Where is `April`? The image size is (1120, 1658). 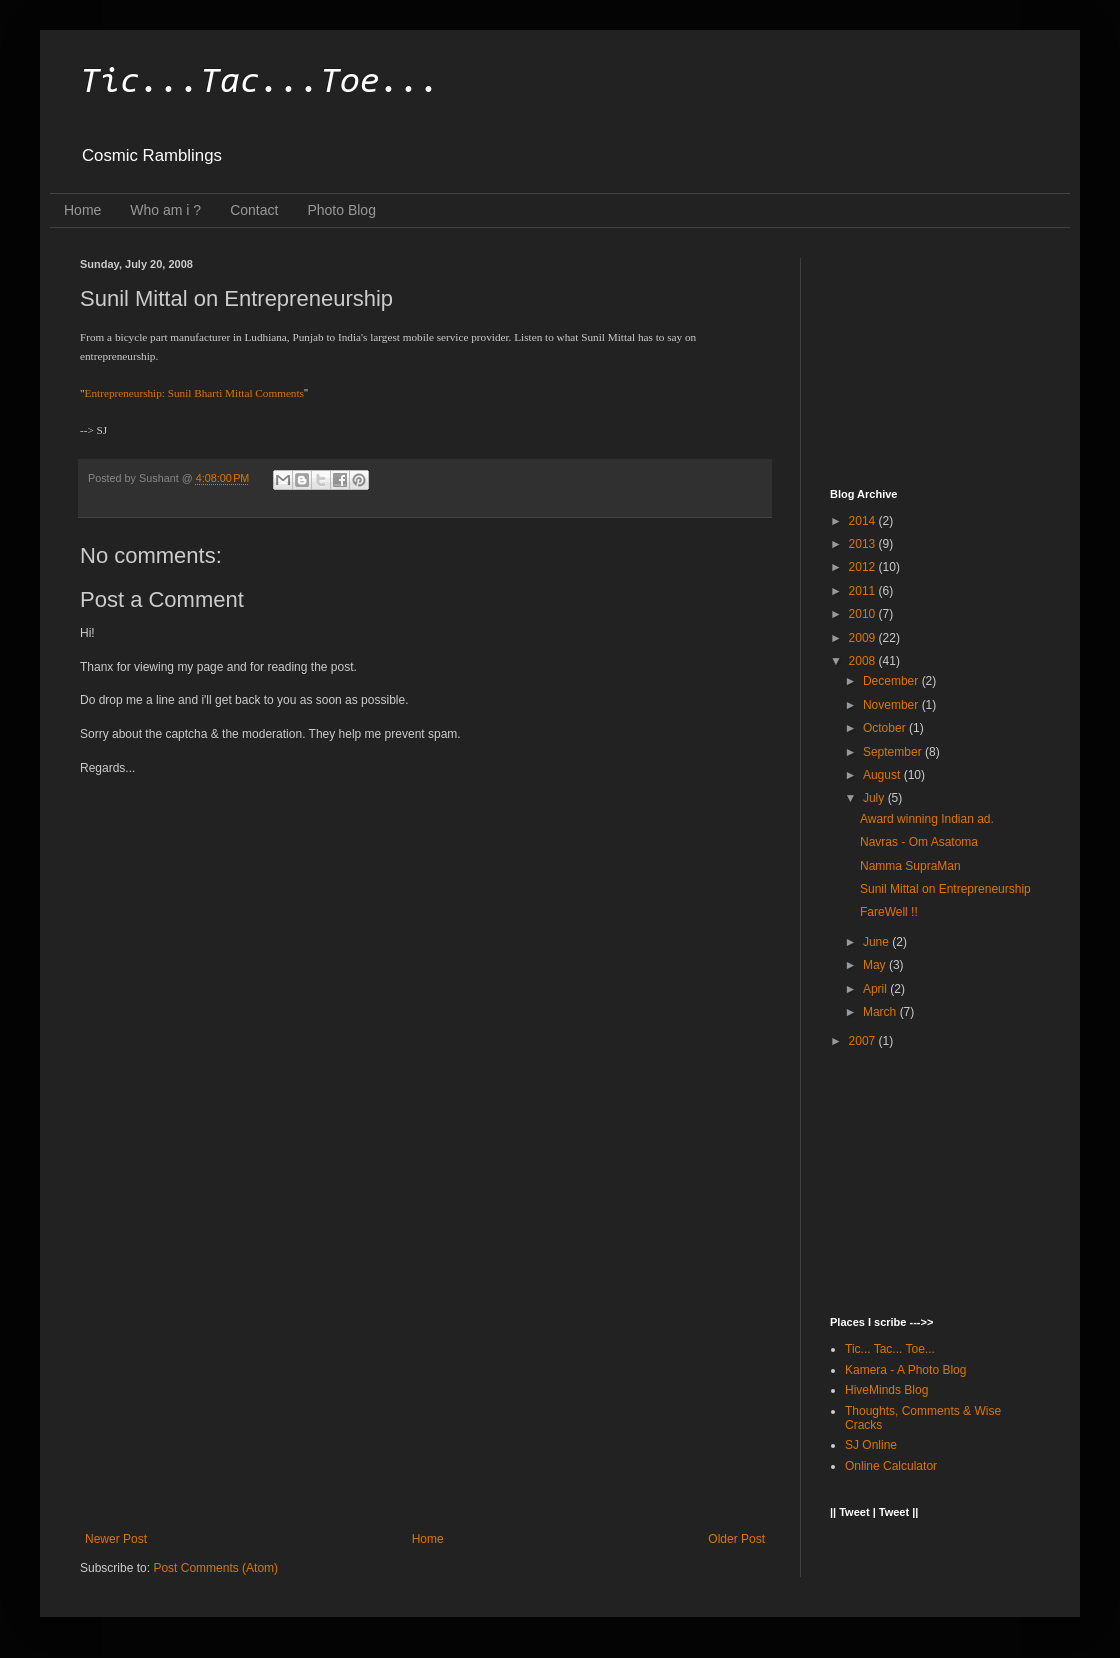 April is located at coordinates (876, 989).